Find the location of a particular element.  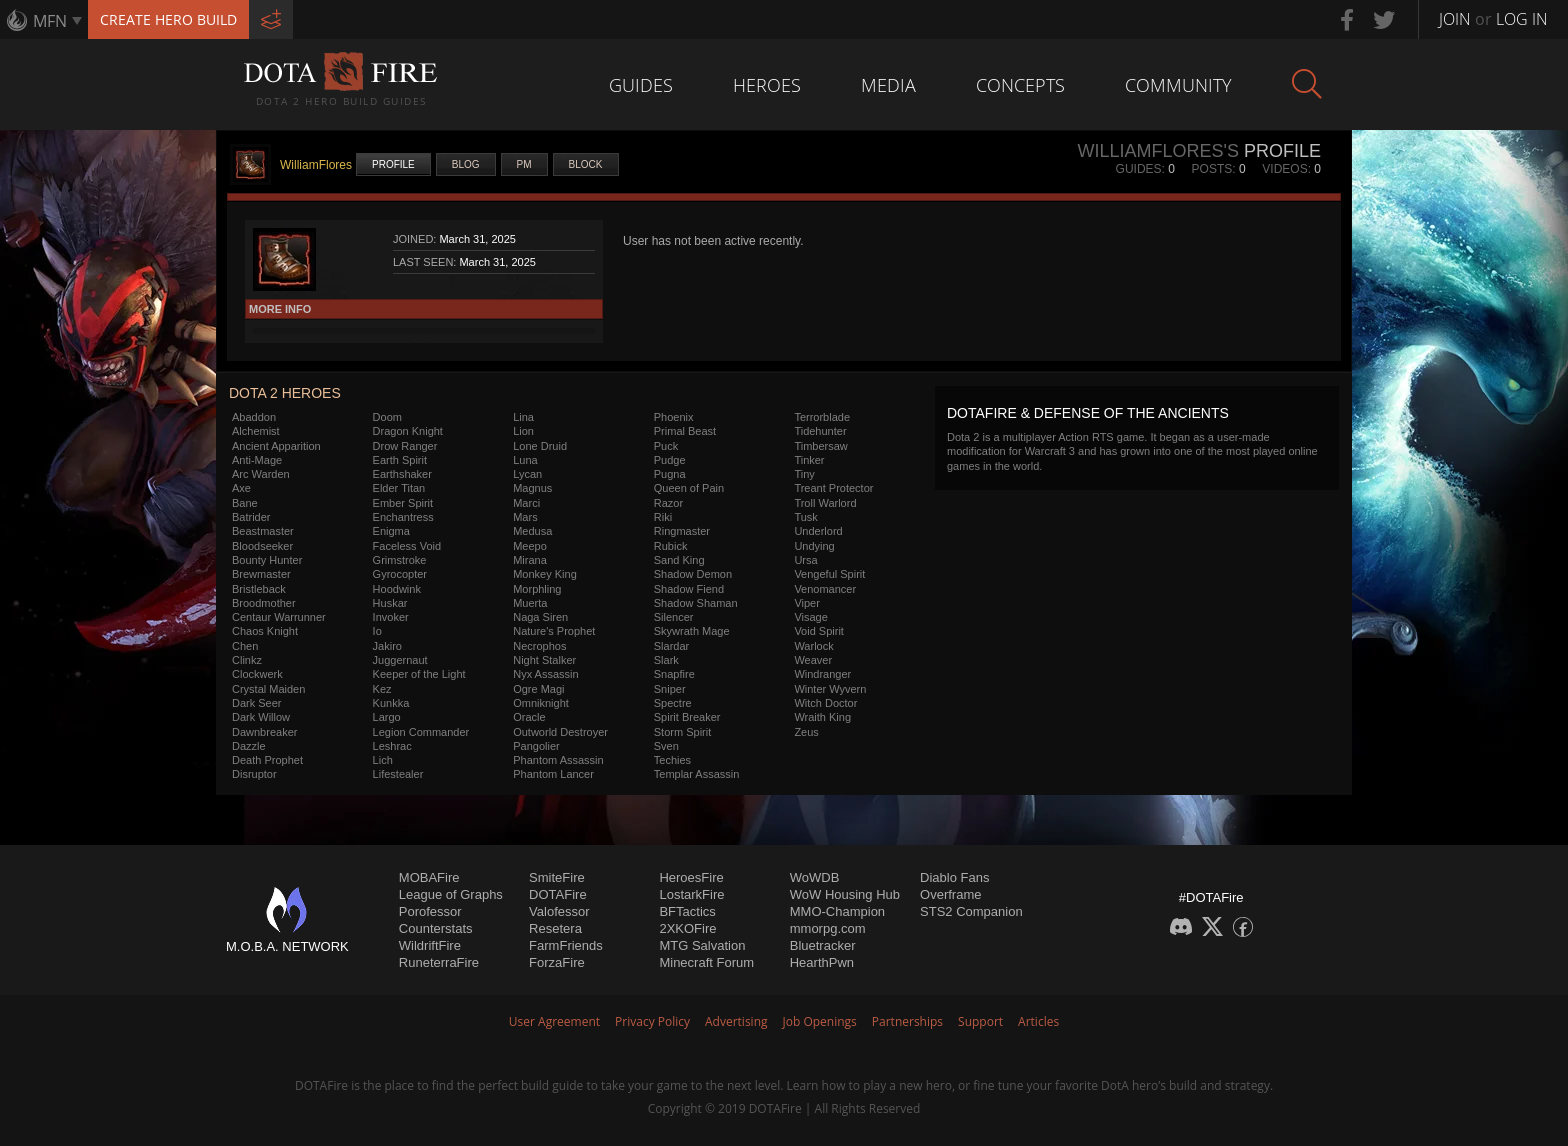

mmorpg.com is located at coordinates (828, 928).